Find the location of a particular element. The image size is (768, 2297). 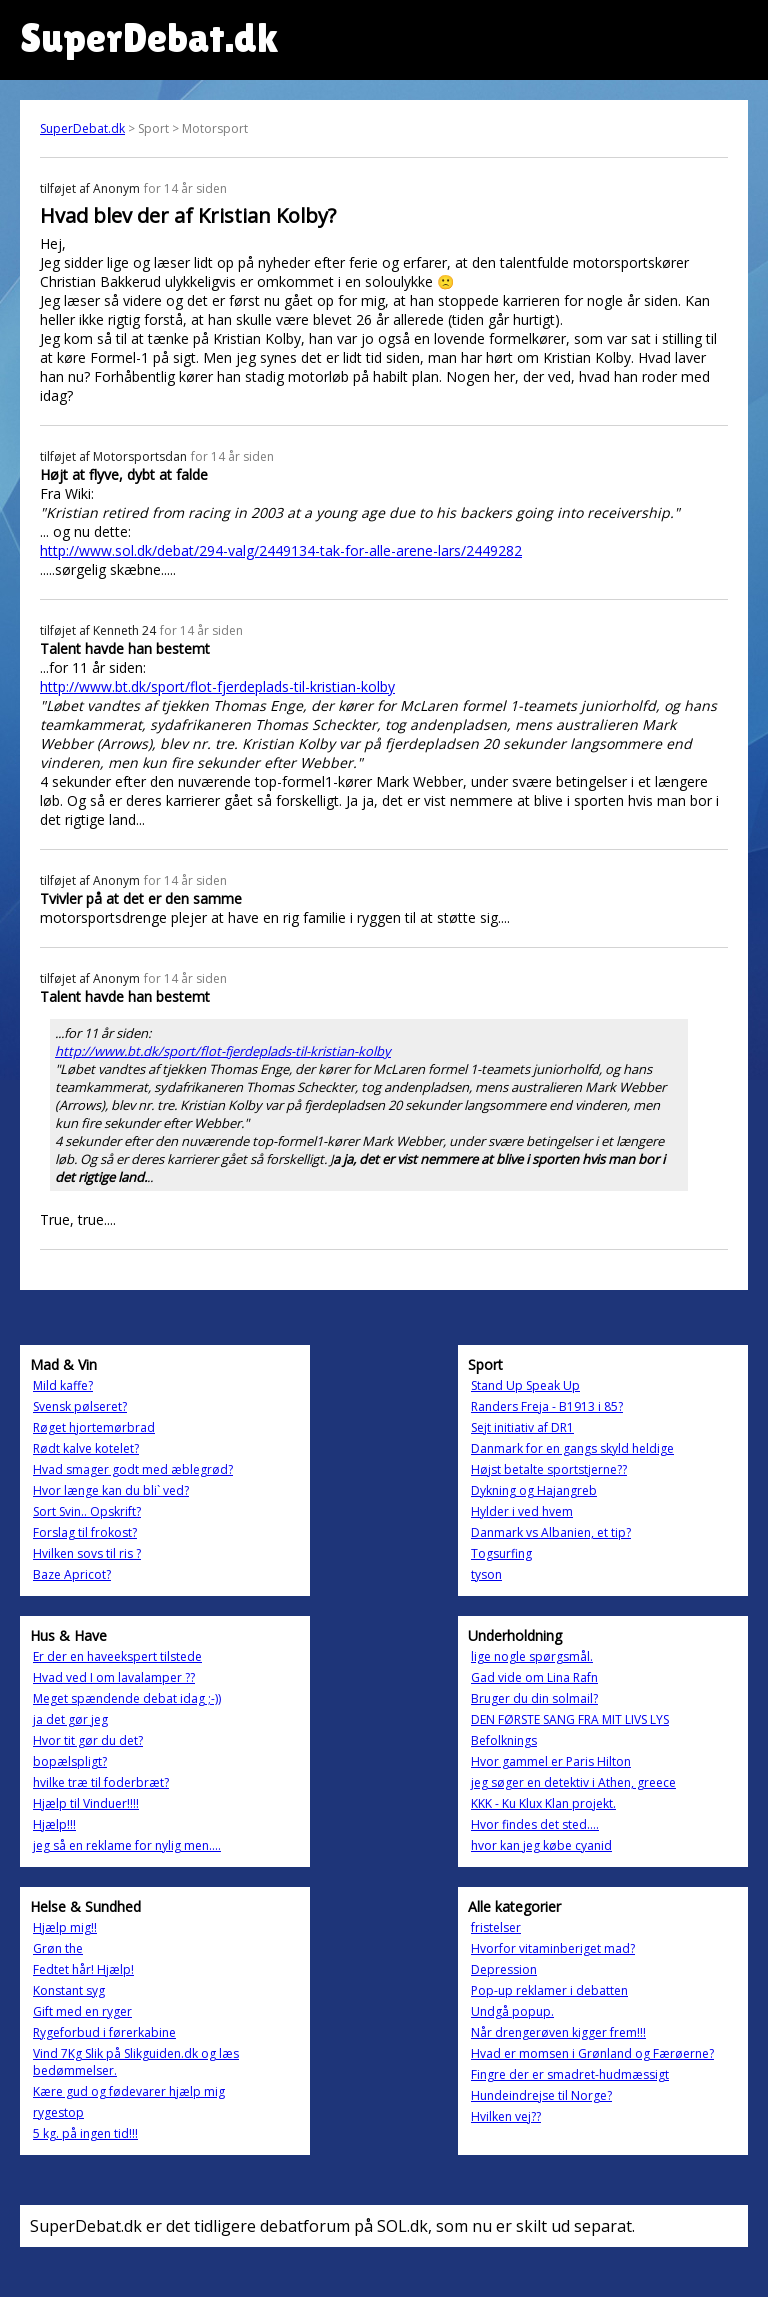

Danmark vs Albanien, et tip? is located at coordinates (551, 1532).